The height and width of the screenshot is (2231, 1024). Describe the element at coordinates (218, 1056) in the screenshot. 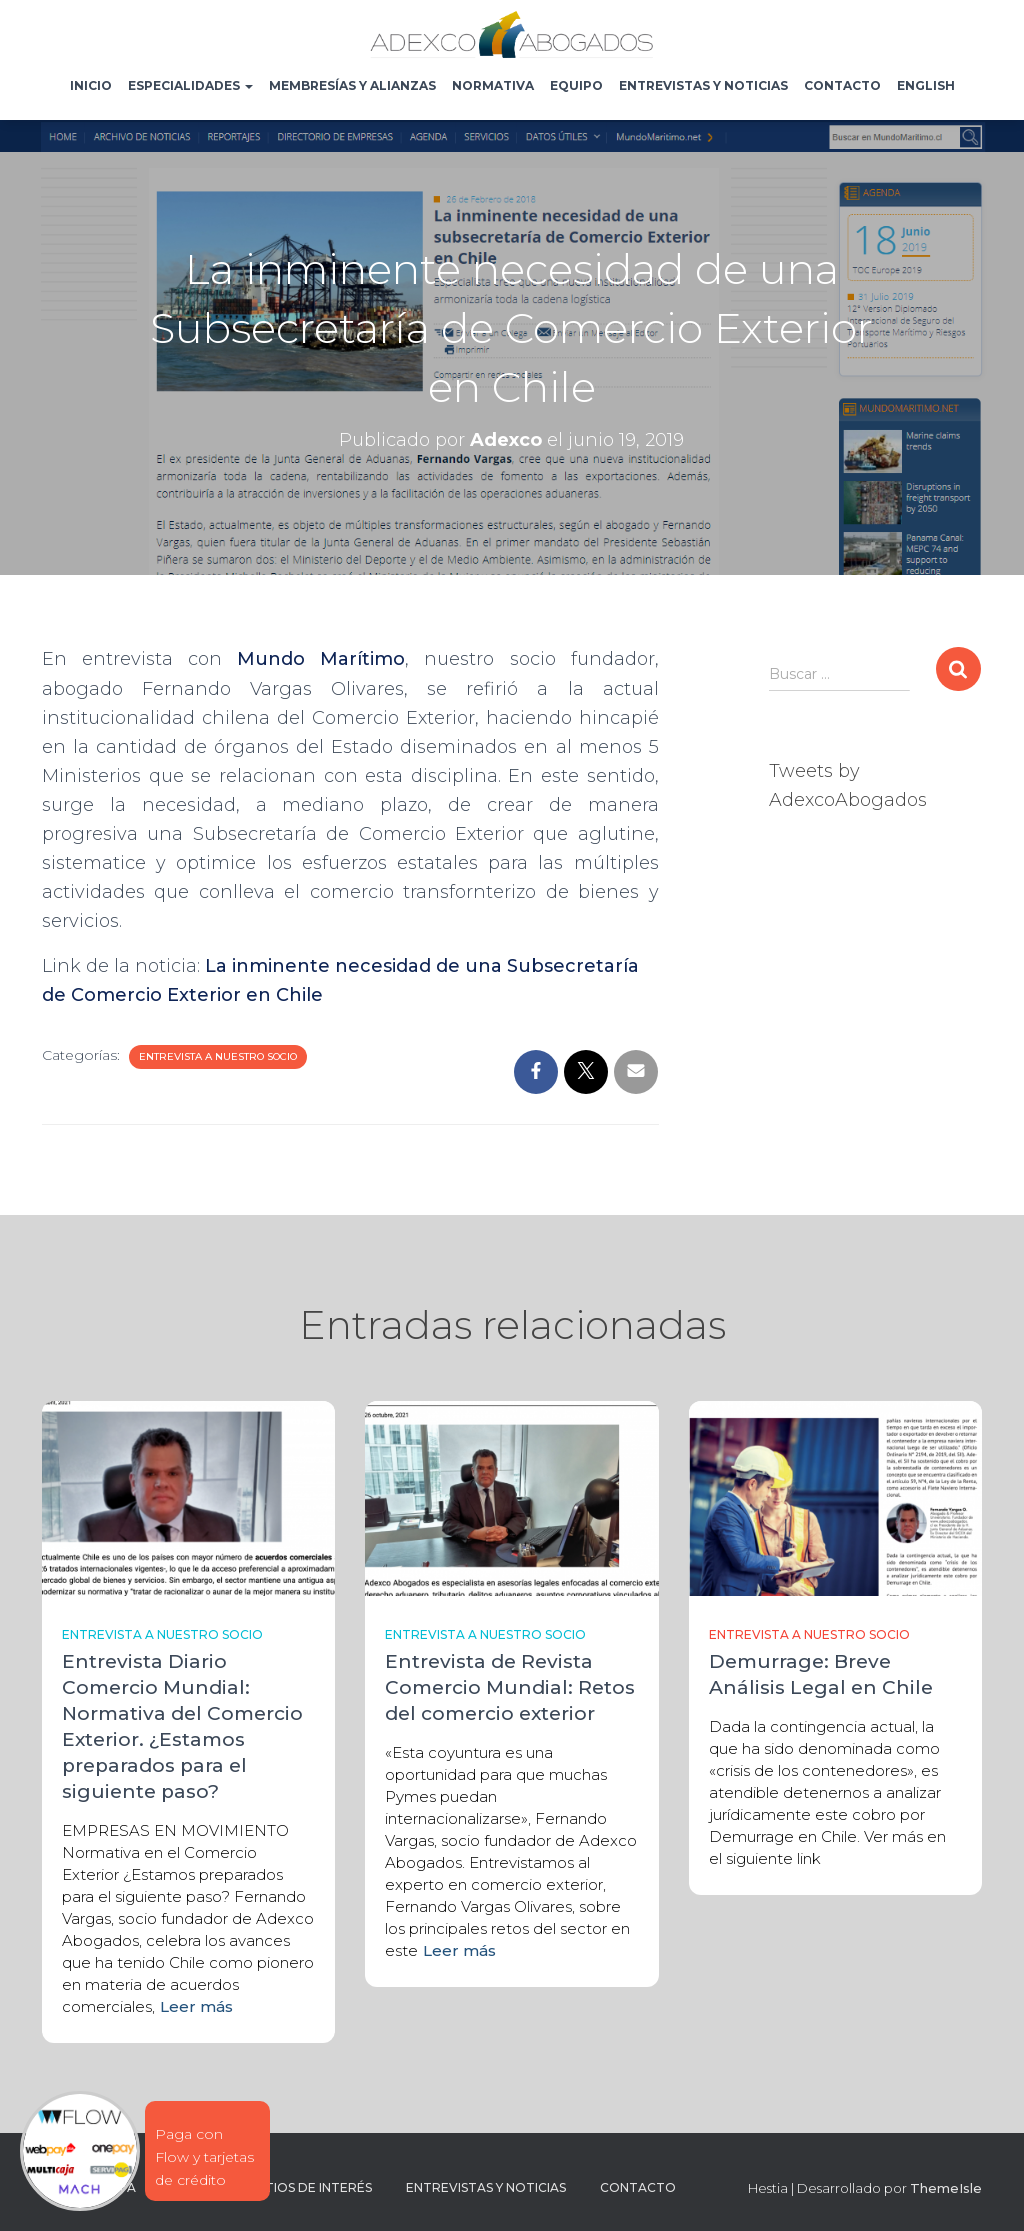

I see `Entrevista a nuestro socio` at that location.